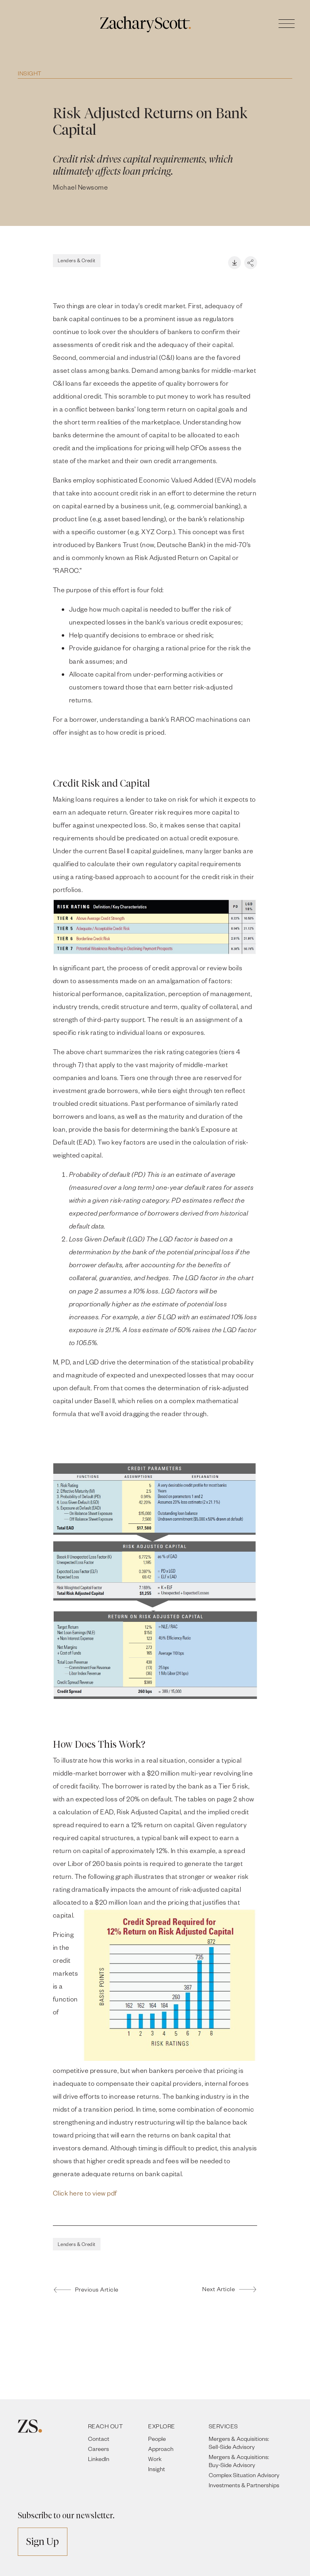 The height and width of the screenshot is (2576, 310). Describe the element at coordinates (42, 2541) in the screenshot. I see `Sign Up` at that location.